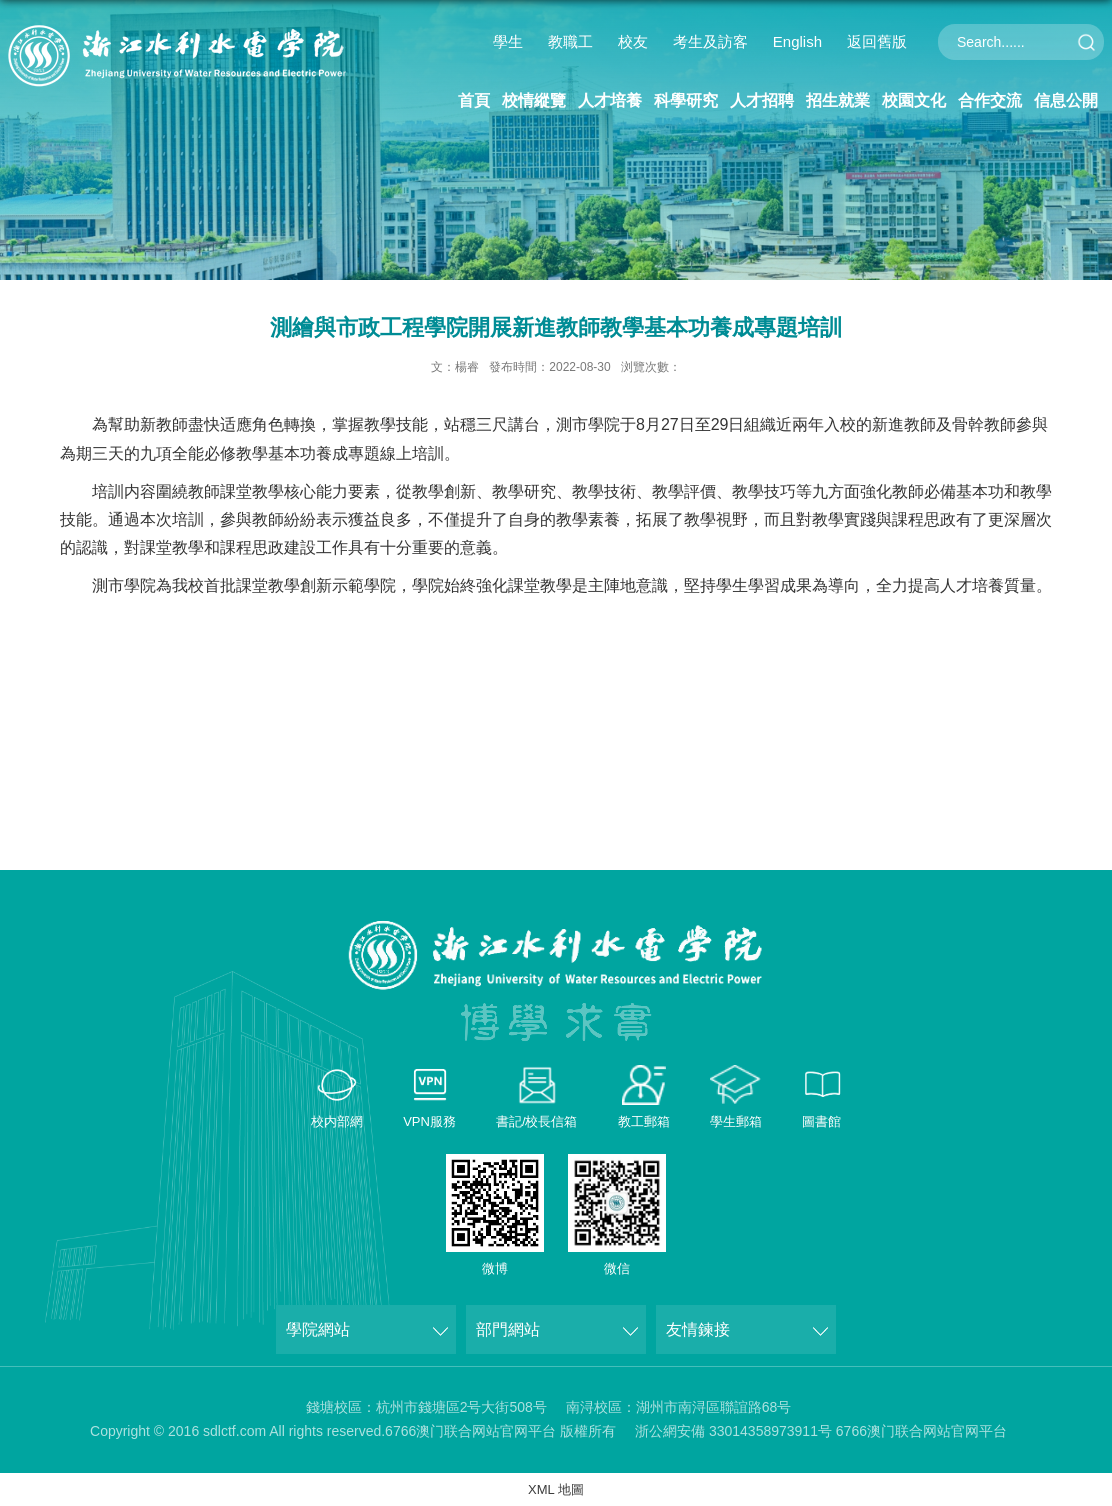  What do you see at coordinates (337, 1121) in the screenshot?
I see `校内部網` at bounding box center [337, 1121].